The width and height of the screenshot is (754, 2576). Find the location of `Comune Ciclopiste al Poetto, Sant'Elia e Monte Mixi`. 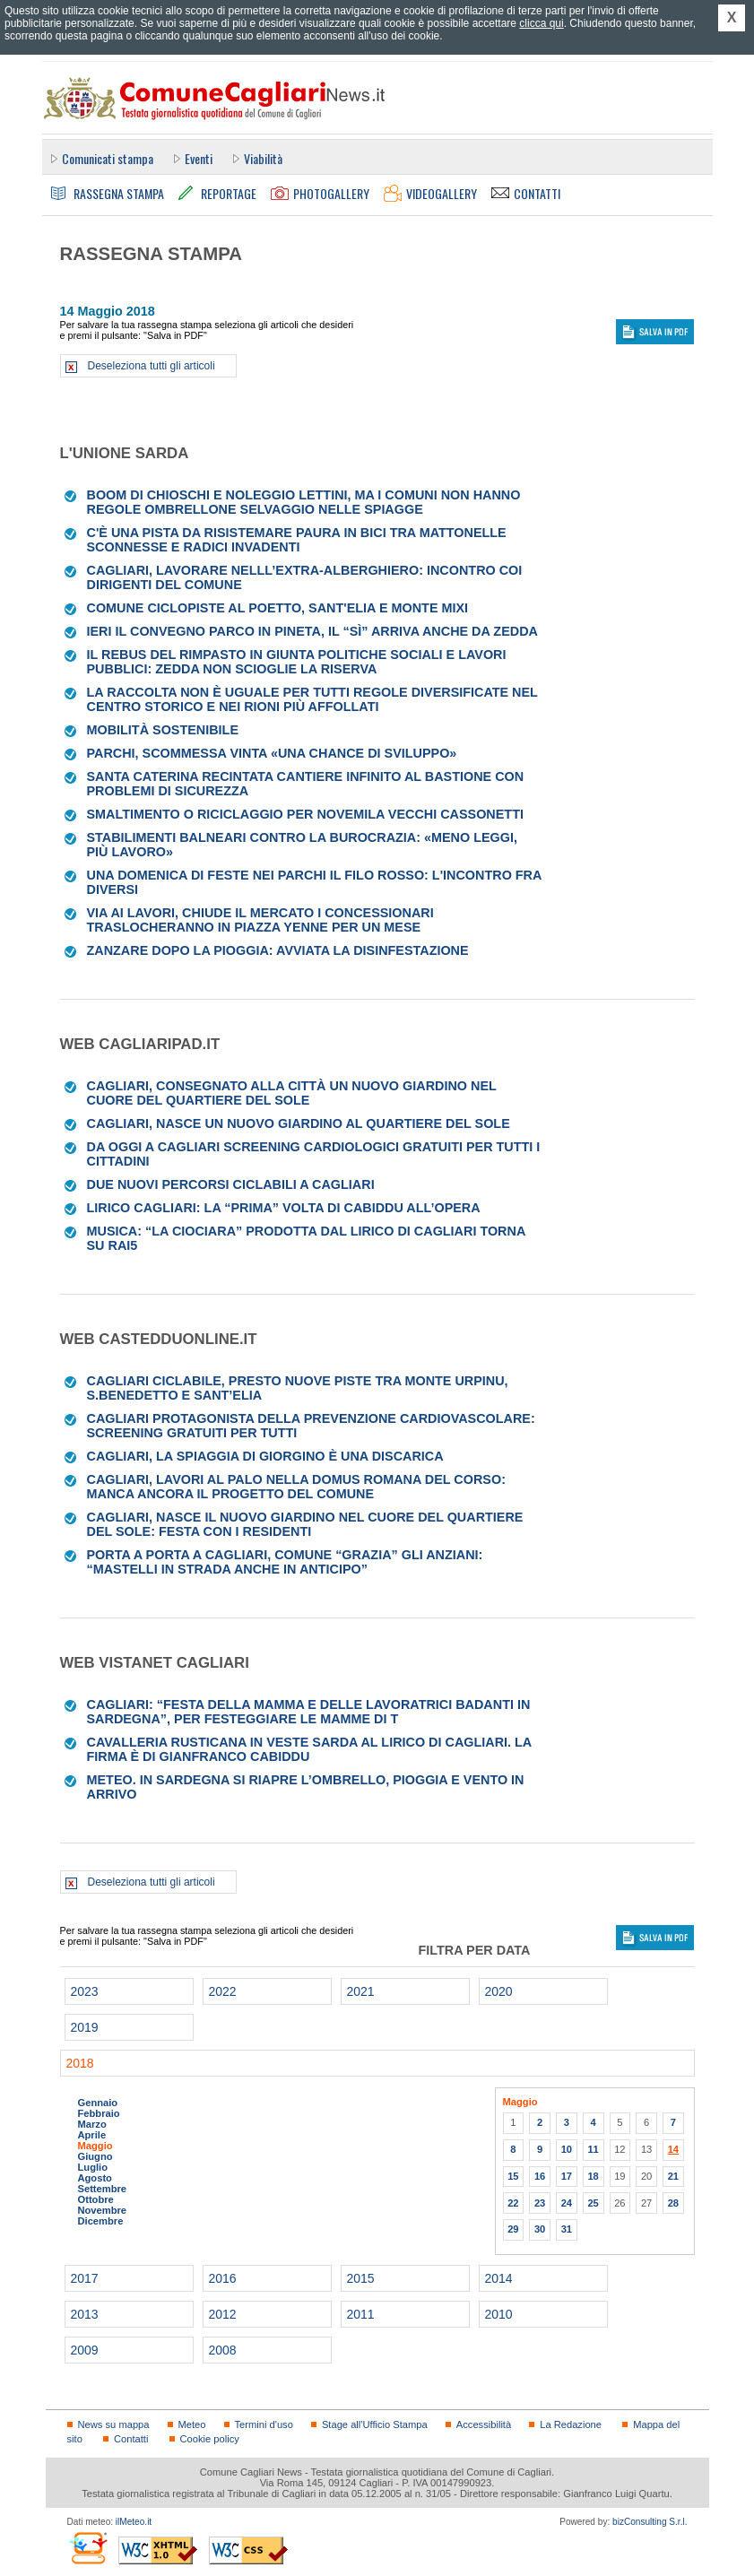

Comune Ciclopiste al Poetto, Sant'Elia e Monte Mixi is located at coordinates (278, 608).